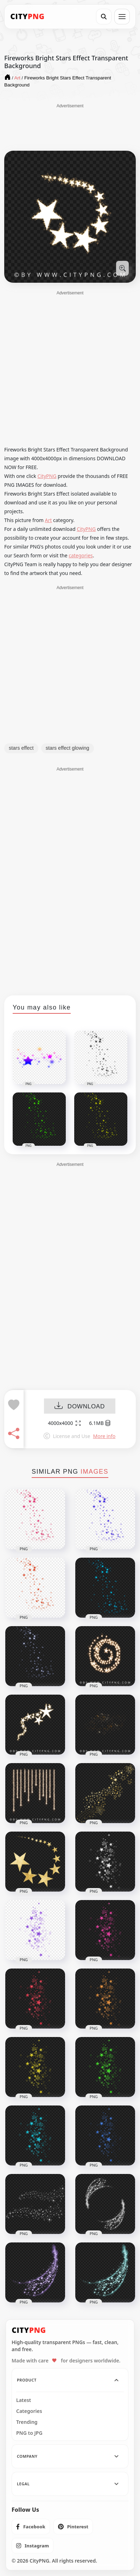 This screenshot has width=140, height=2576. I want to click on Latest, so click(23, 2400).